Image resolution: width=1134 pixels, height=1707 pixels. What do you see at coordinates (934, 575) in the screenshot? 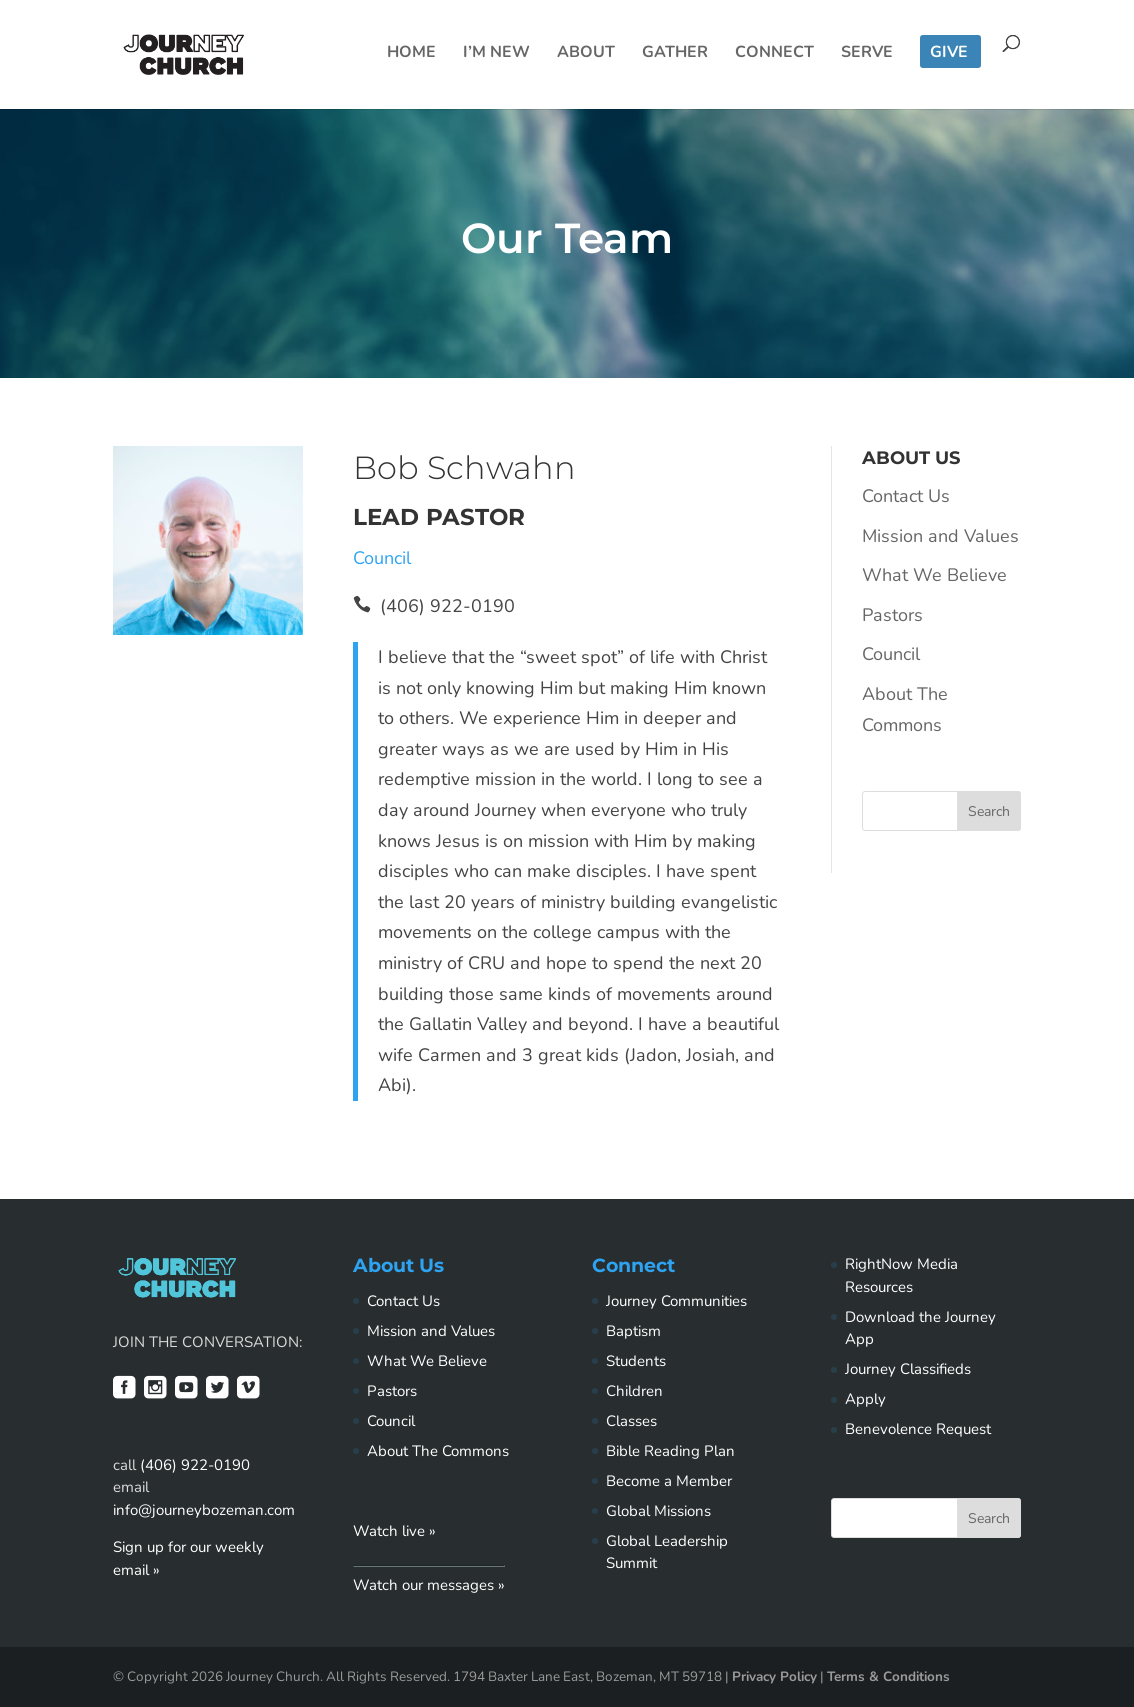
I see `What We Believe` at bounding box center [934, 575].